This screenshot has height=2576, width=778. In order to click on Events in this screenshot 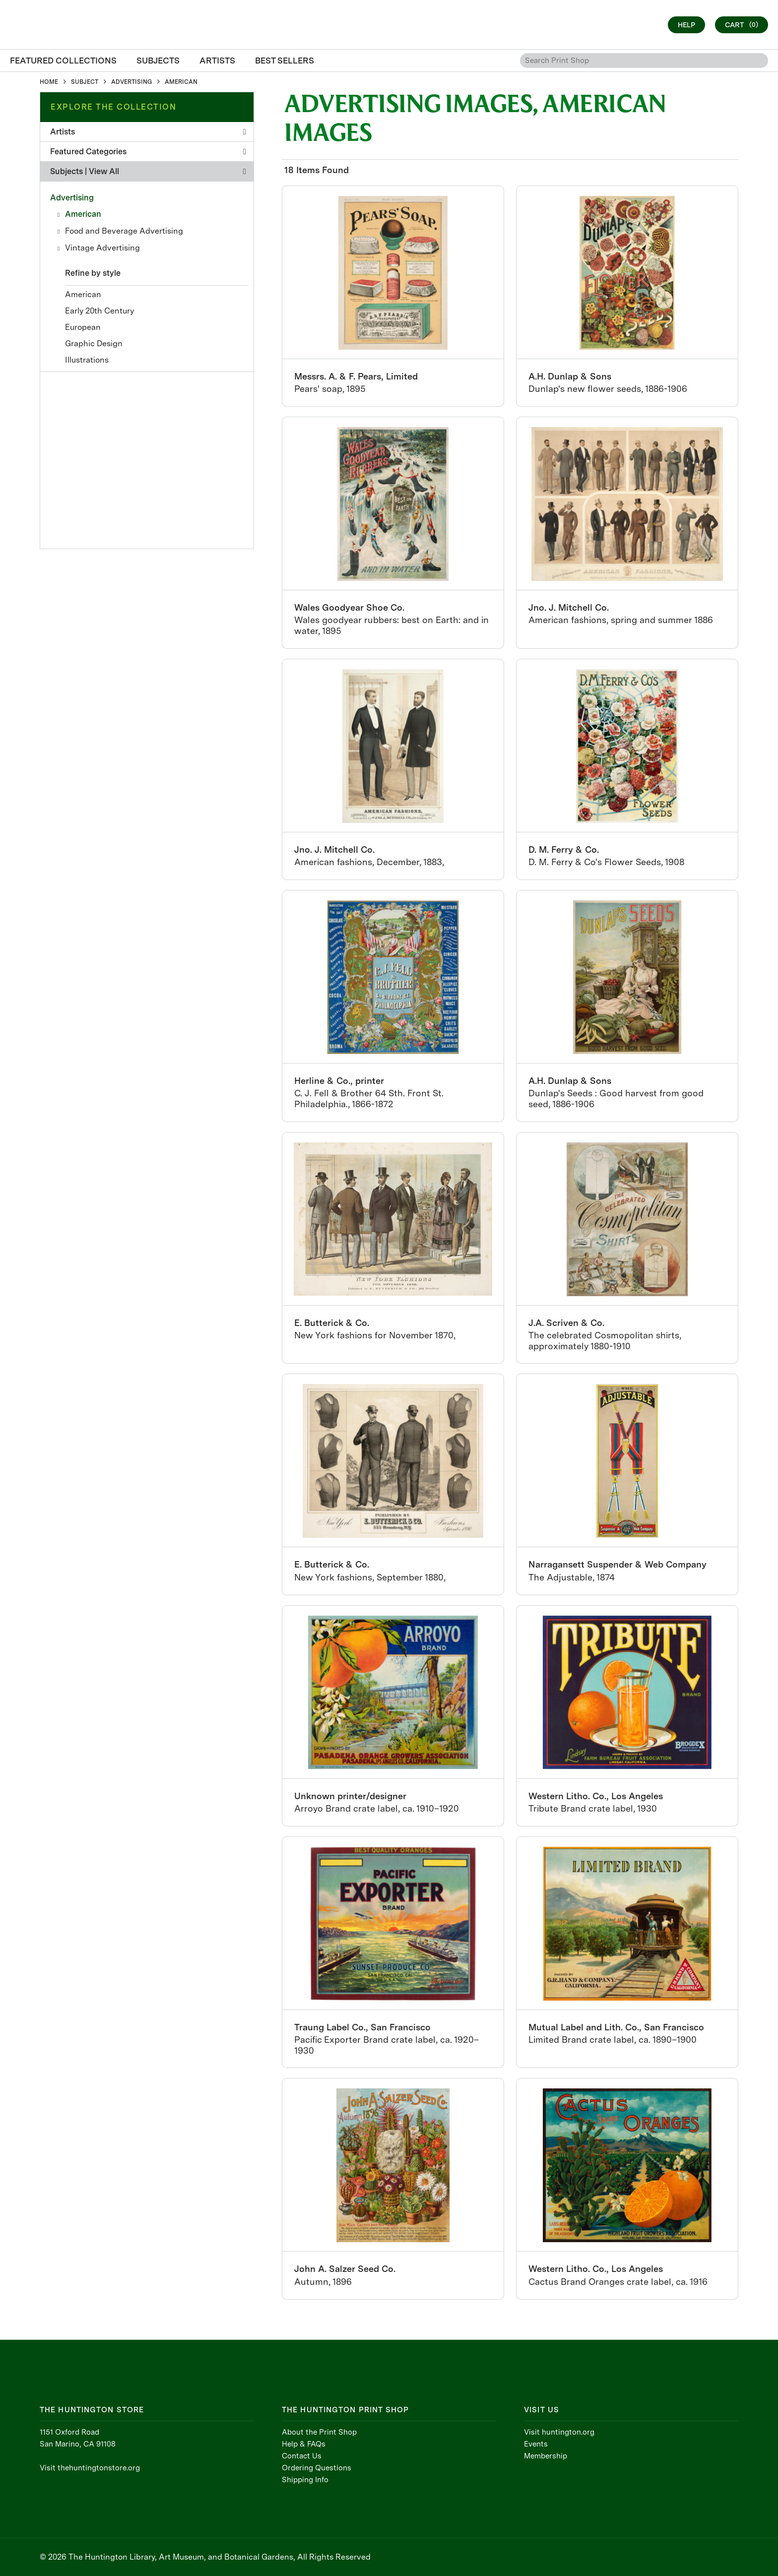, I will do `click(536, 2444)`.